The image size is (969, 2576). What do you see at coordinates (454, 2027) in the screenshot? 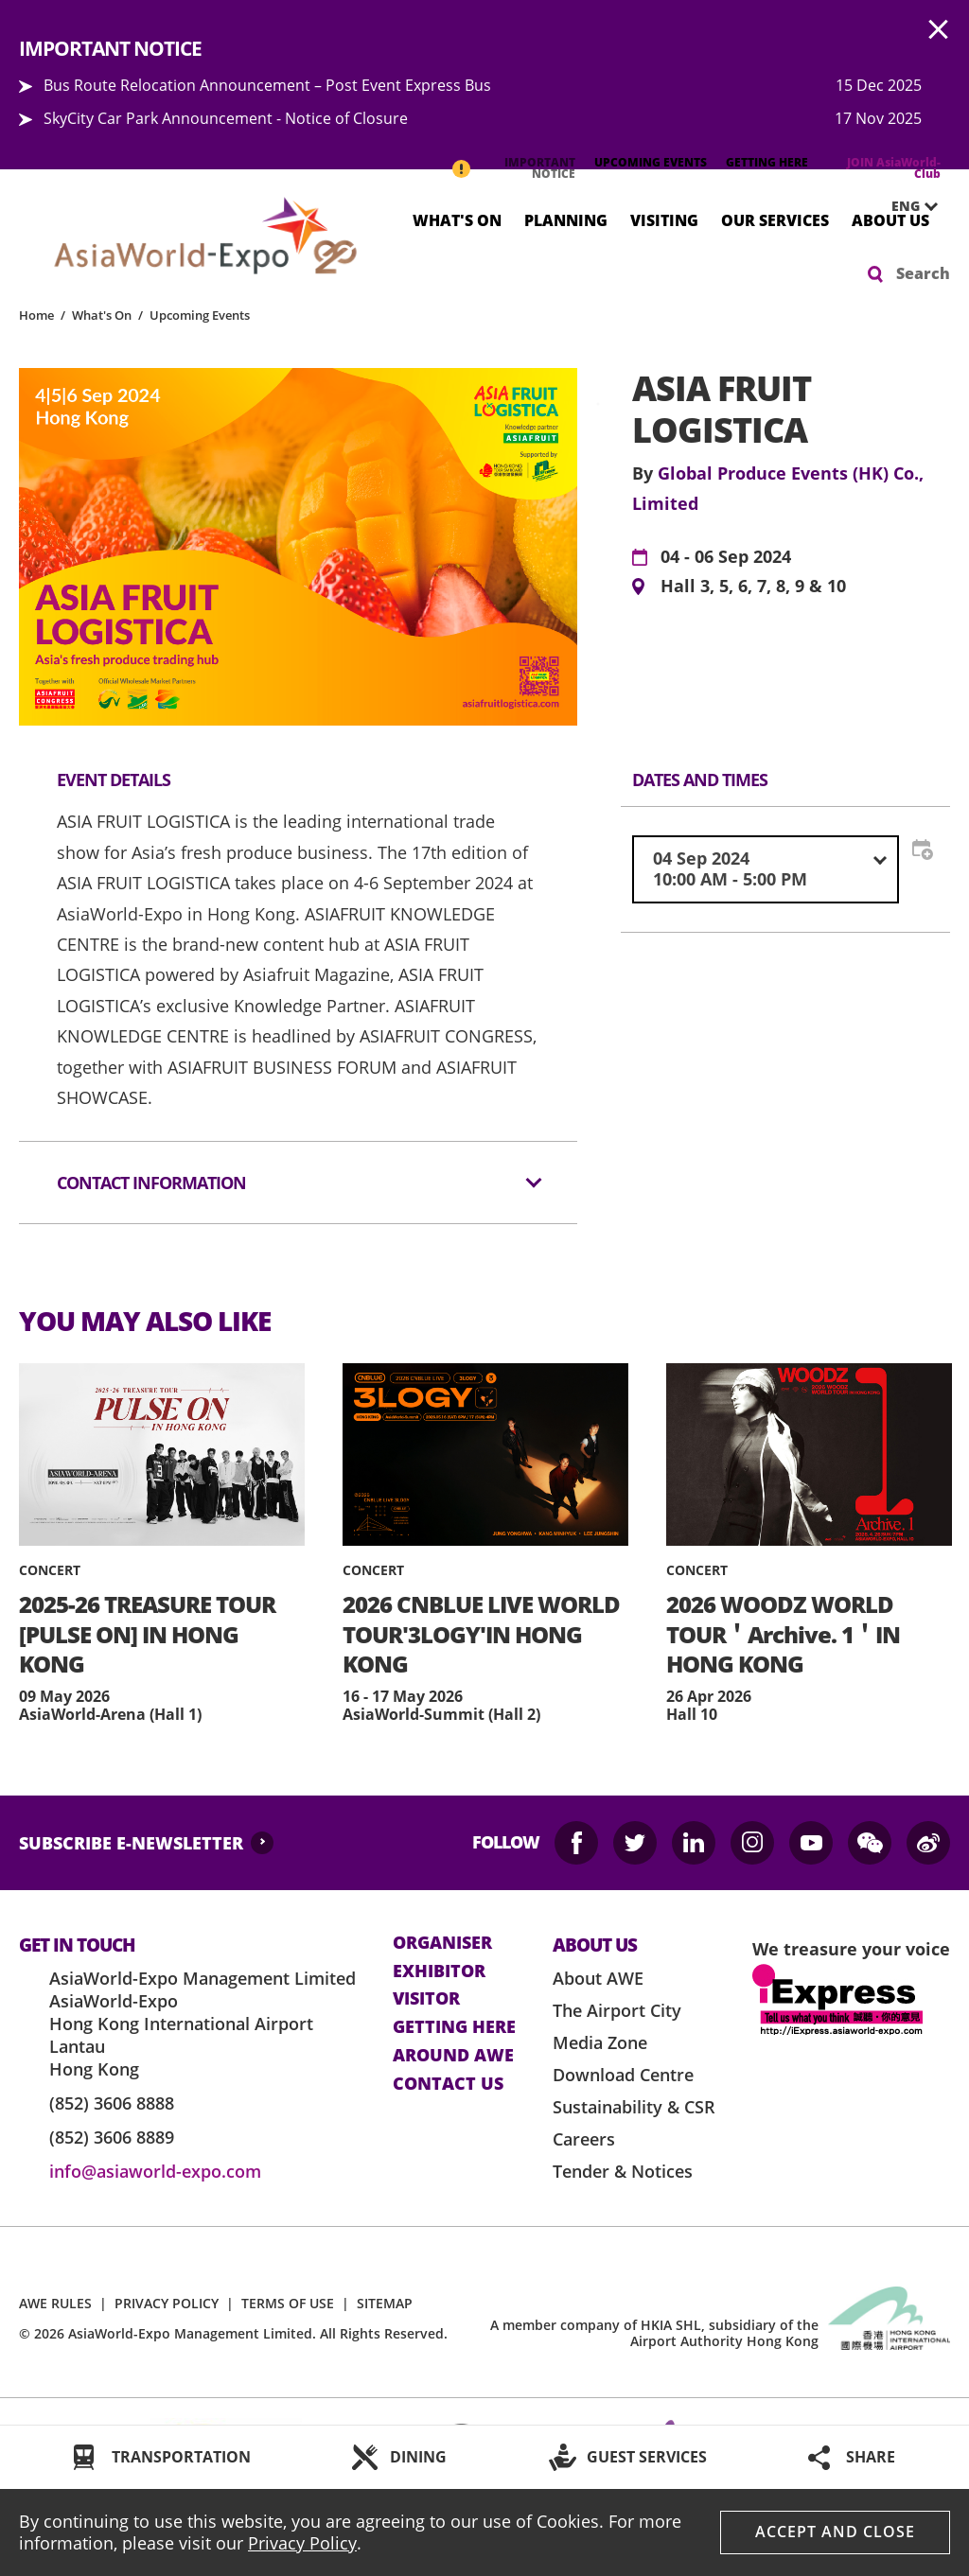
I see `Getting here` at bounding box center [454, 2027].